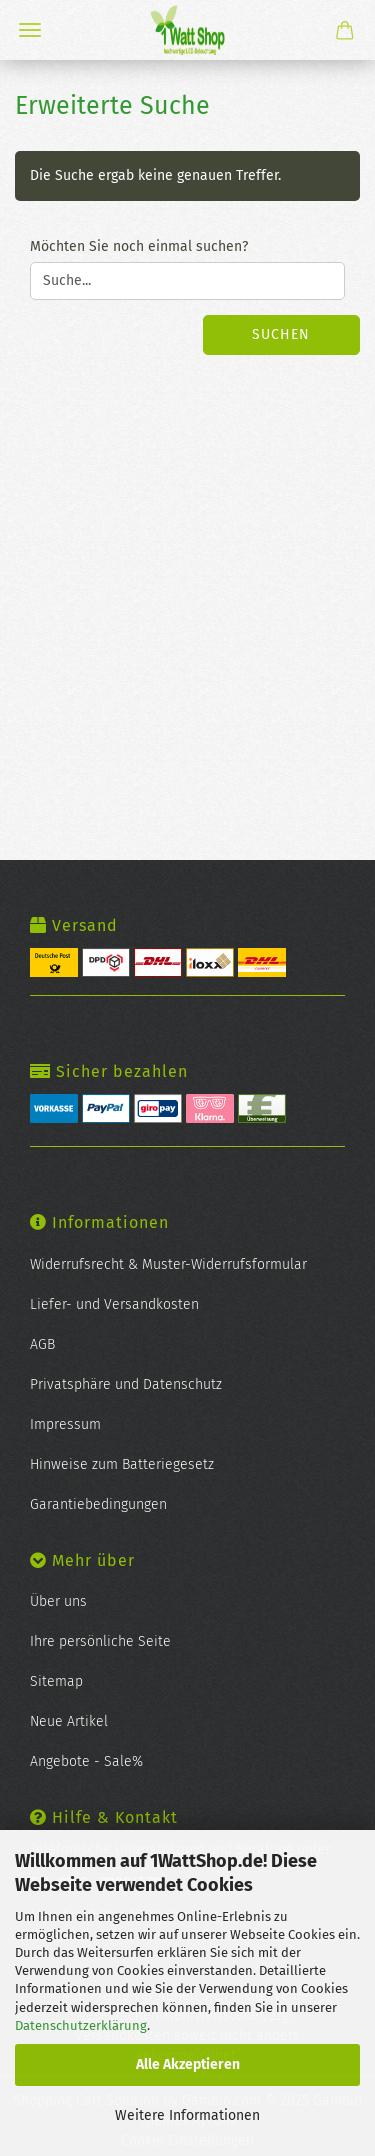  What do you see at coordinates (188, 2064) in the screenshot?
I see `Alle Akzeptieren` at bounding box center [188, 2064].